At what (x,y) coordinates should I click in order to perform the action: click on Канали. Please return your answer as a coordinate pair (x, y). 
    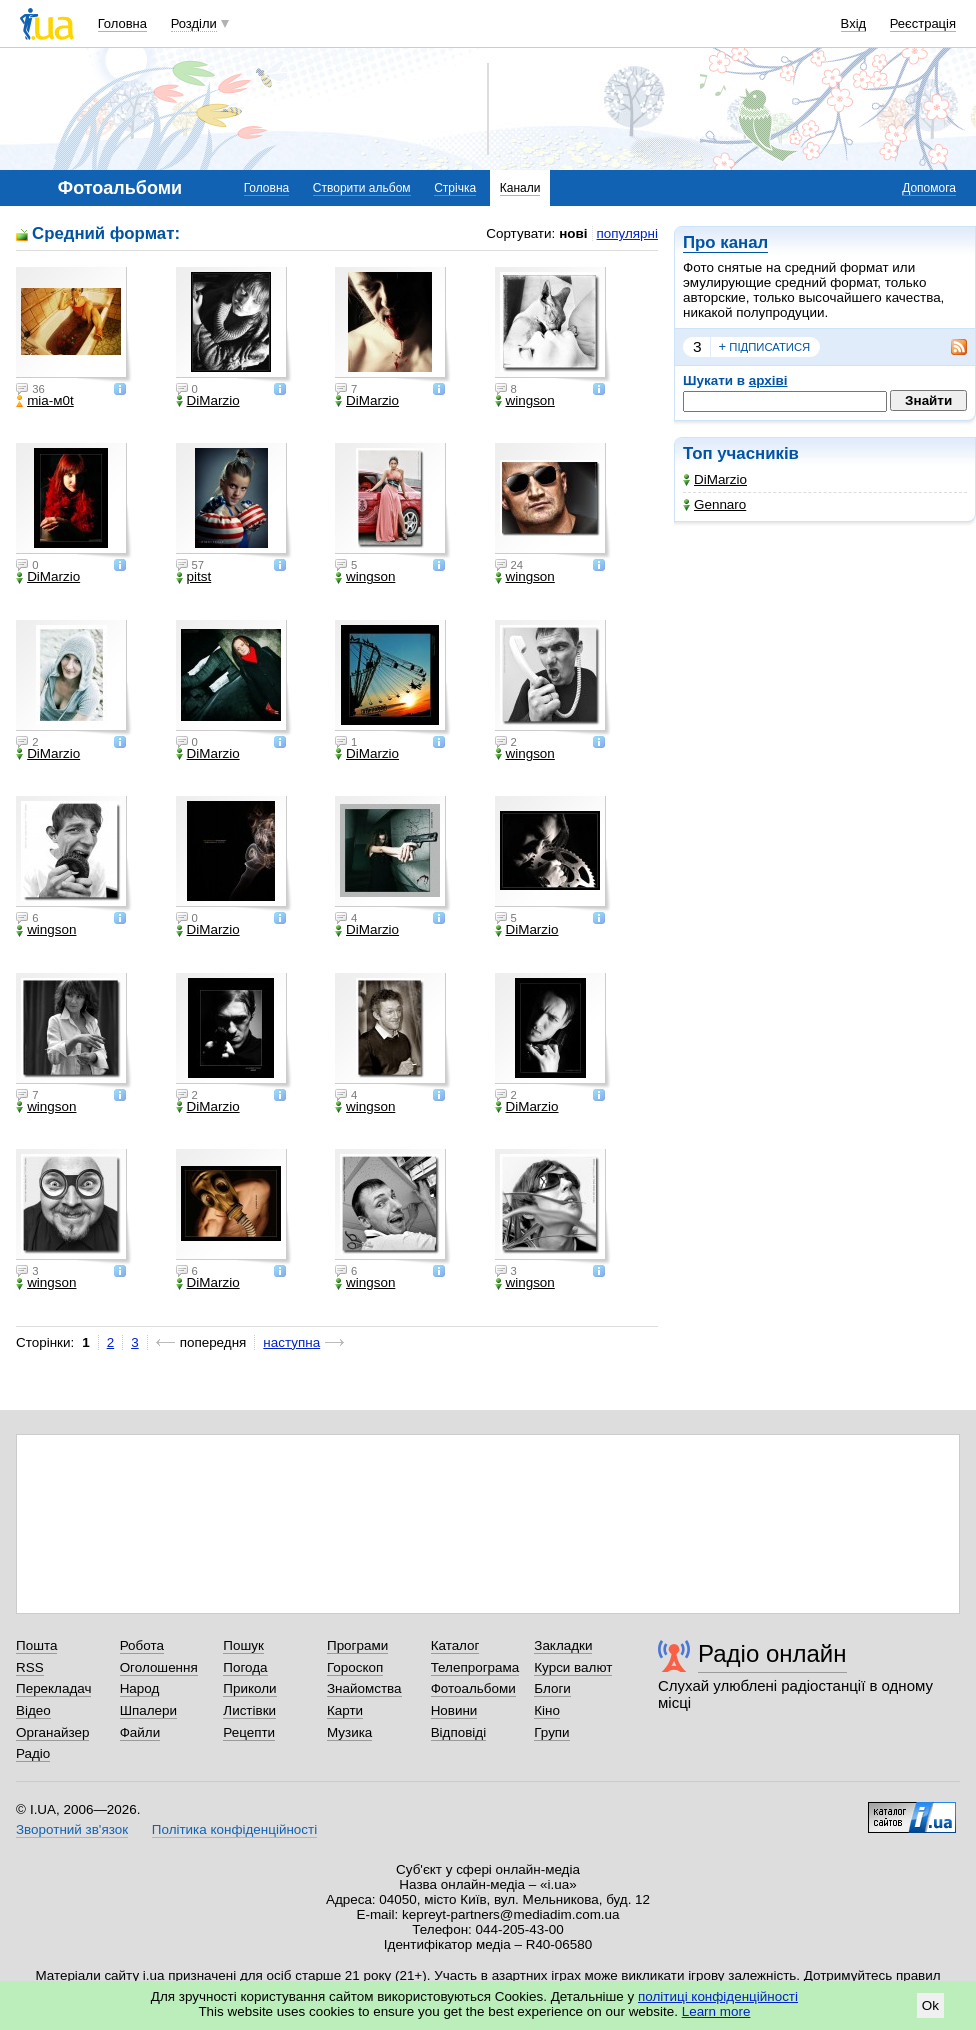
    Looking at the image, I should click on (520, 188).